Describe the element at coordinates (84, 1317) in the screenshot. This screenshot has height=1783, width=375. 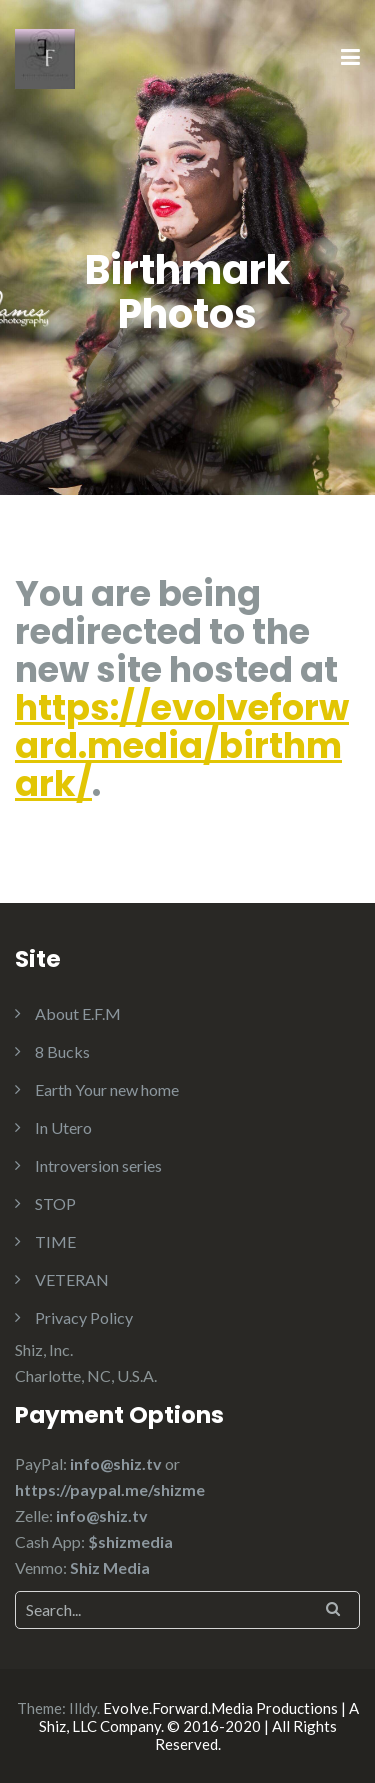
I see `Privacy Policy` at that location.